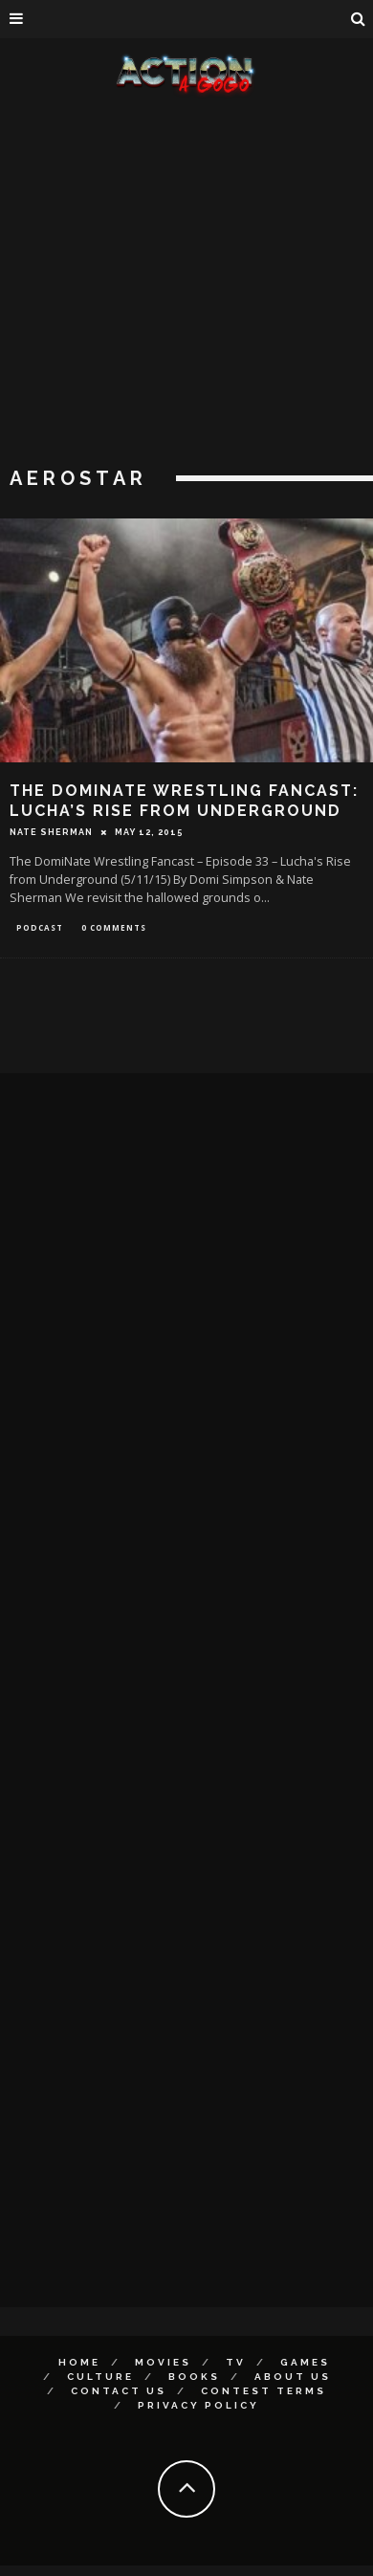 This screenshot has width=373, height=2576. I want to click on About Us, so click(292, 2376).